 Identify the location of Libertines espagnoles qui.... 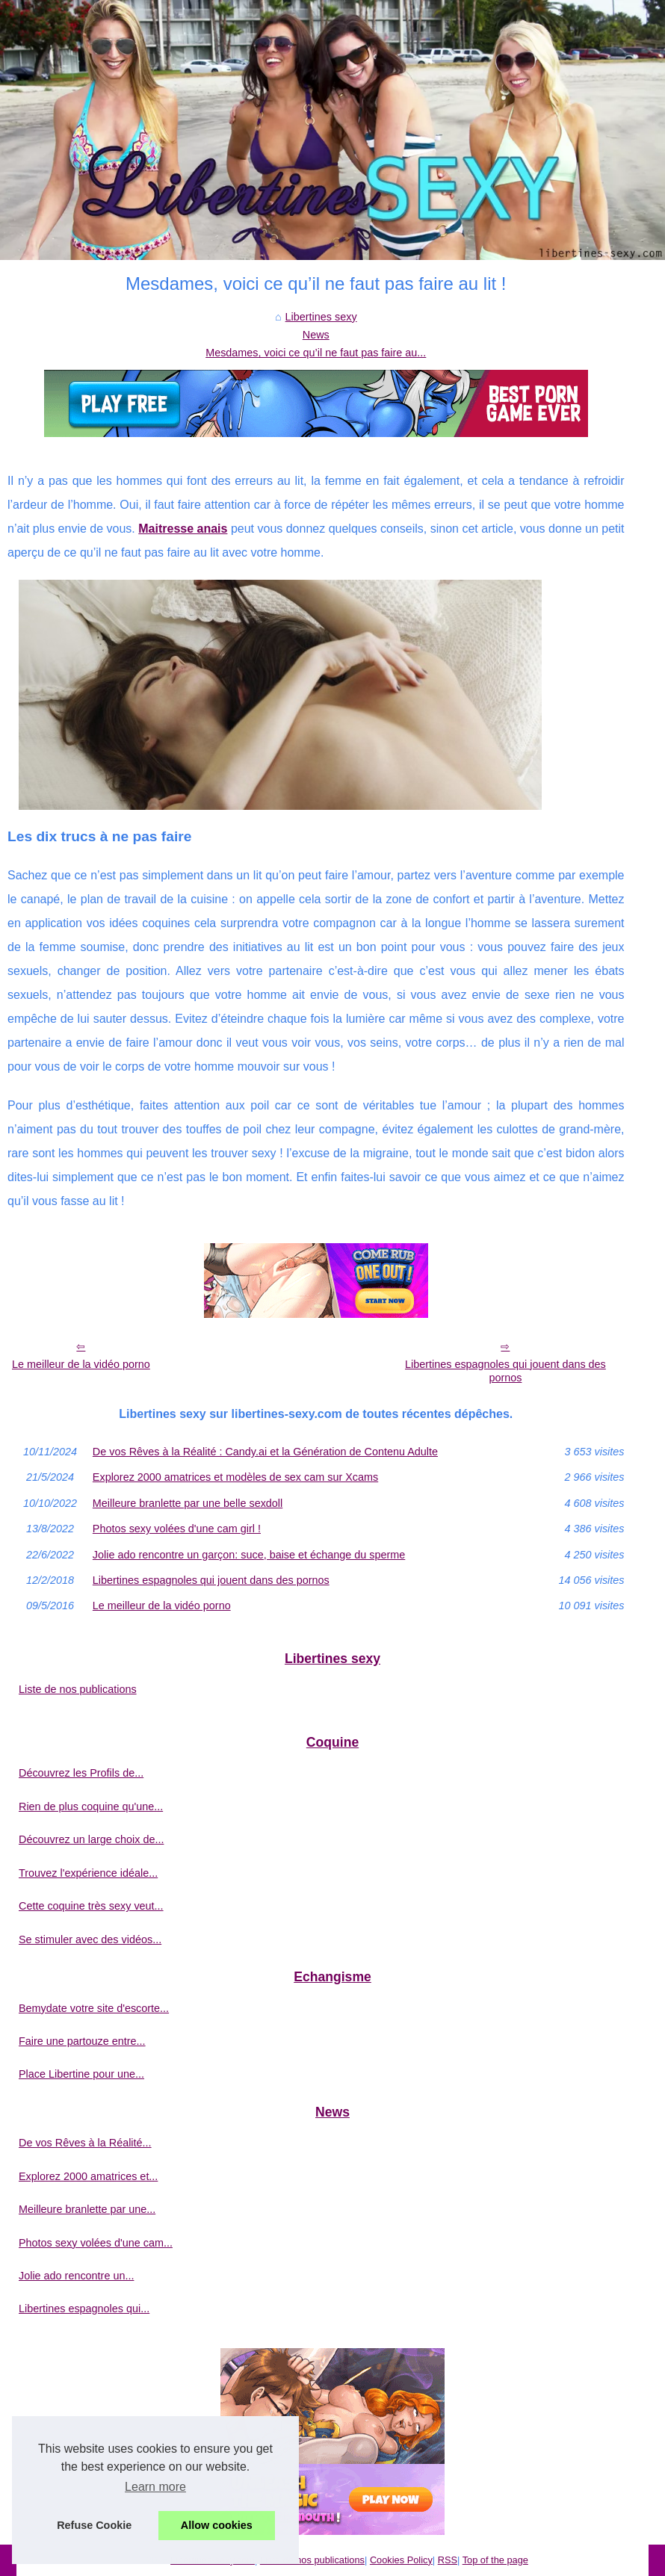
(84, 2309).